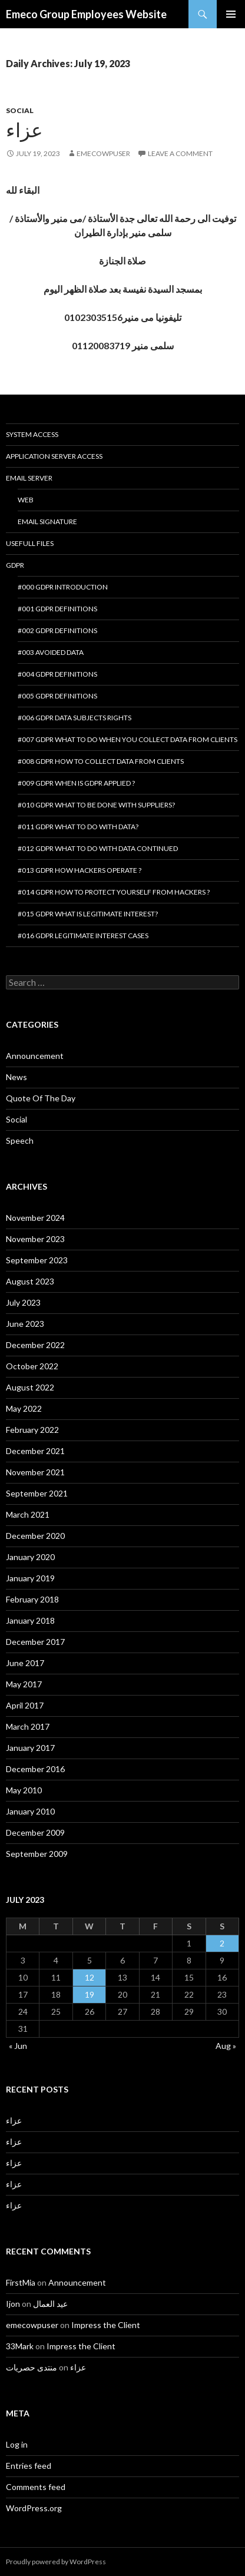 The image size is (245, 2576). What do you see at coordinates (35, 2487) in the screenshot?
I see `Comments feed` at bounding box center [35, 2487].